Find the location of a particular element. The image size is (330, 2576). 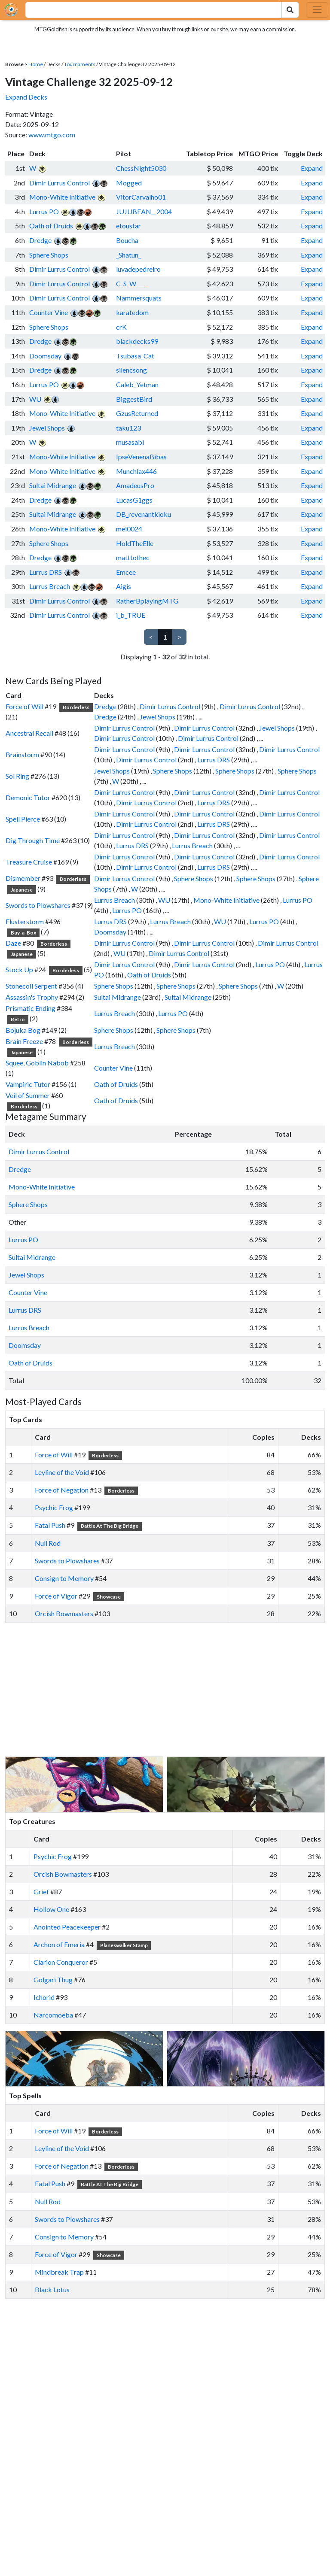

karatedom is located at coordinates (132, 312).